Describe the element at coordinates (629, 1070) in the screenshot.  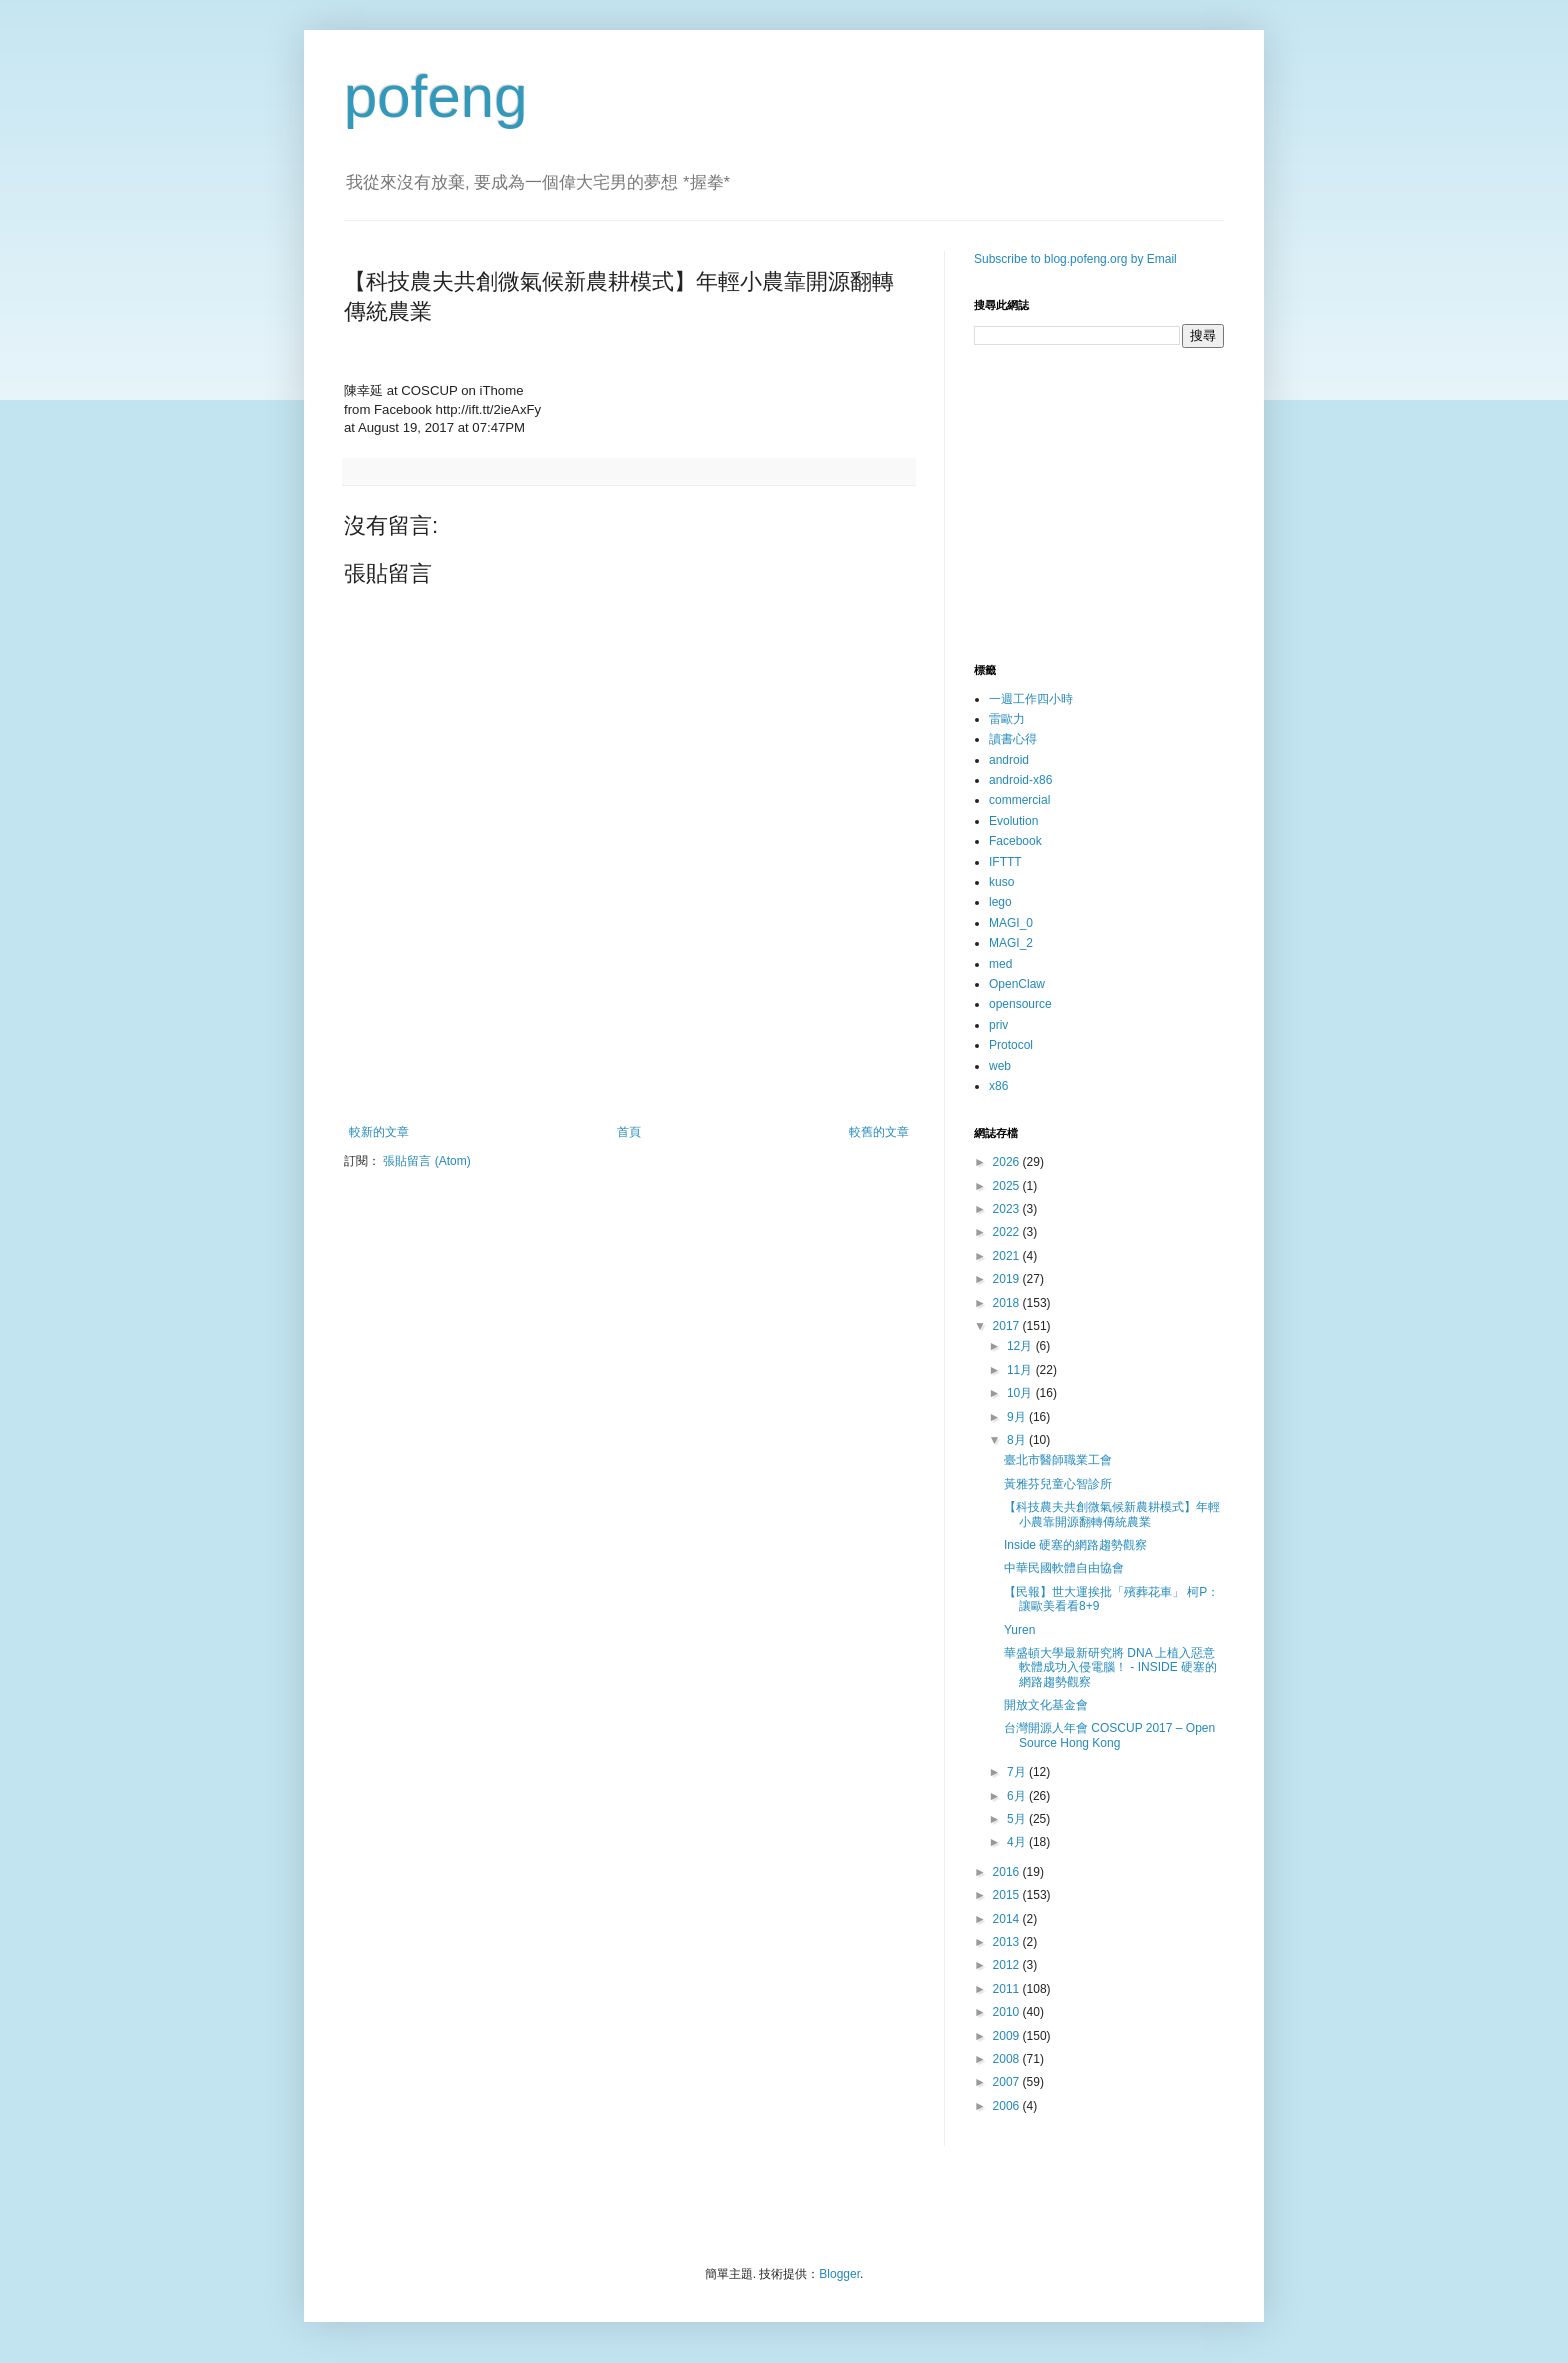
I see `[Advertisement]` at that location.